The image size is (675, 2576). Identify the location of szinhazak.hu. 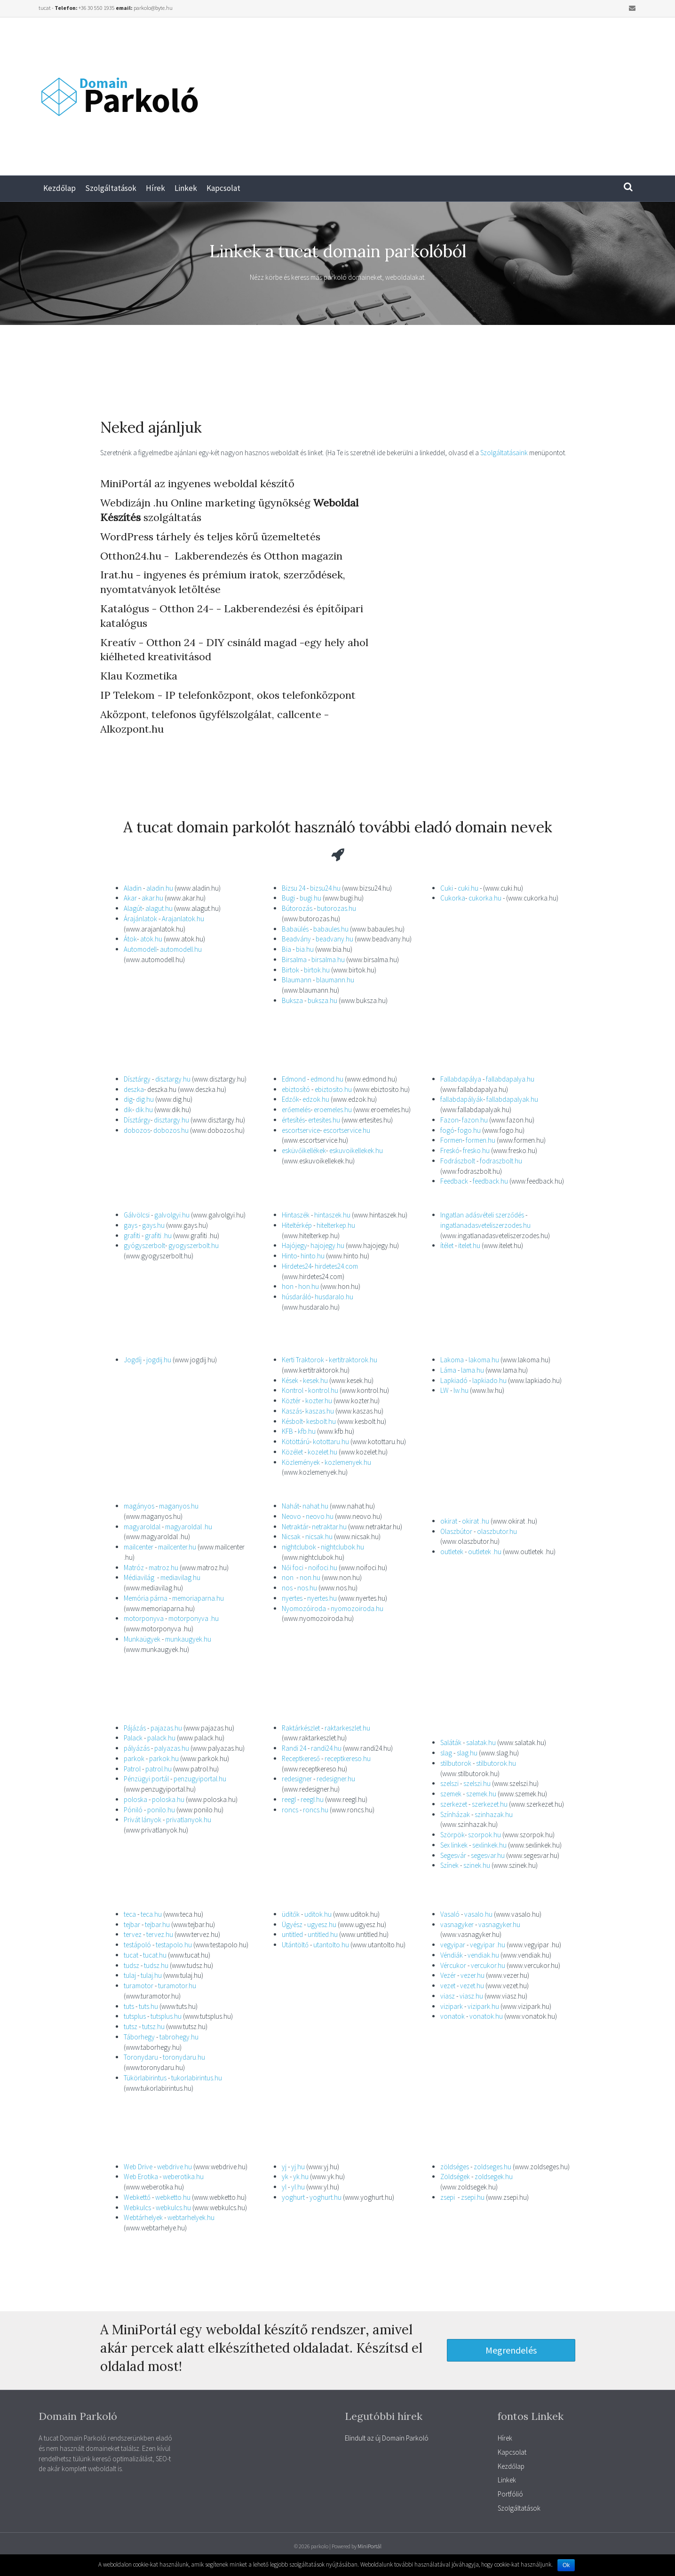
(494, 1814).